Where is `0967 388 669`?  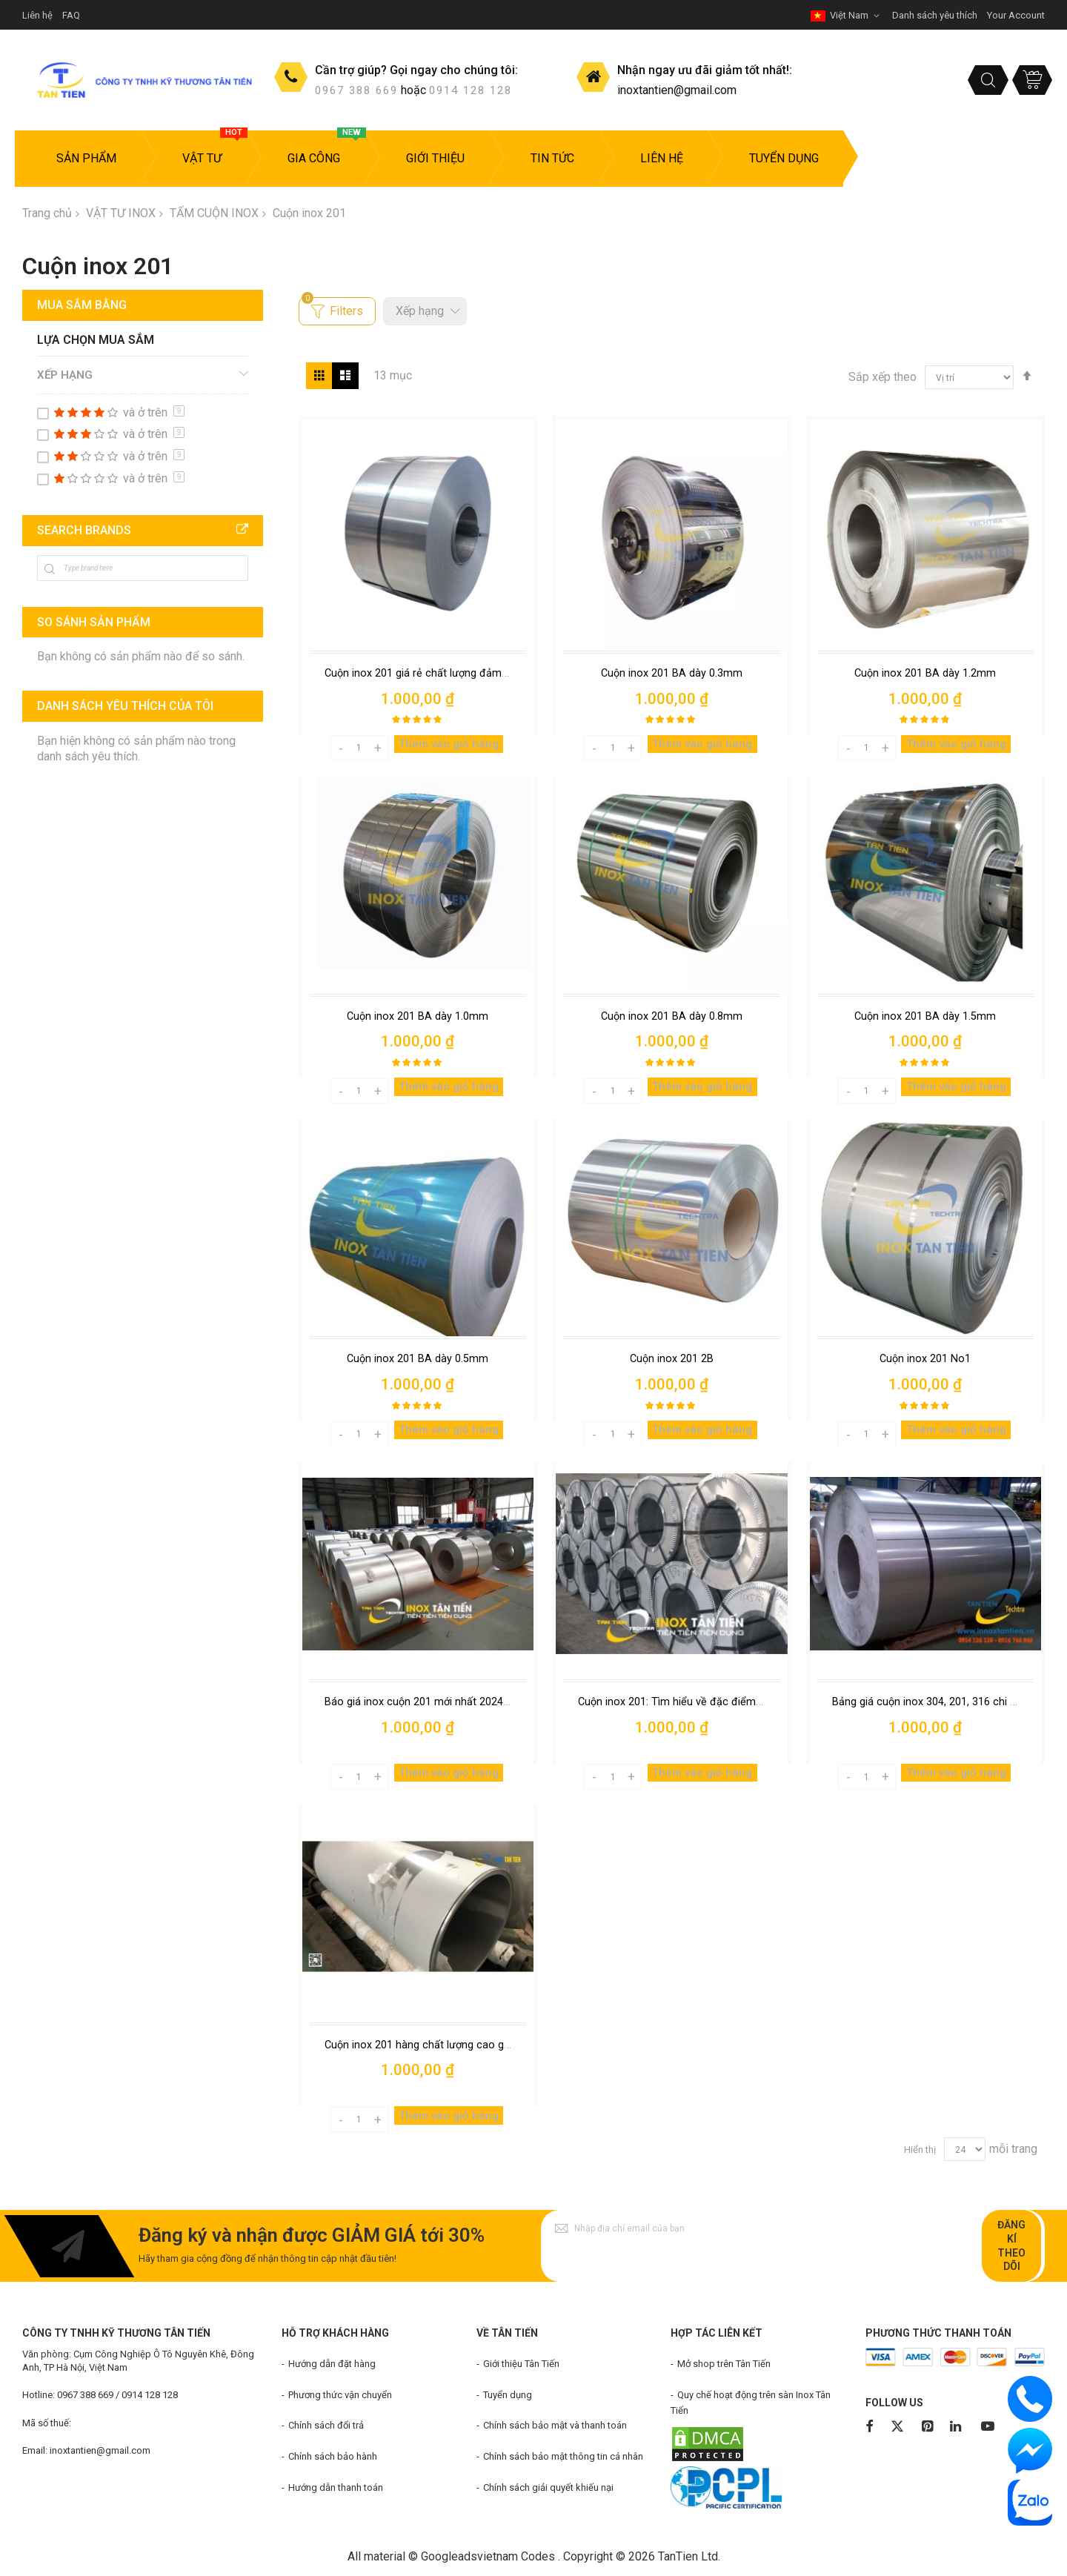 0967 388 669 is located at coordinates (356, 90).